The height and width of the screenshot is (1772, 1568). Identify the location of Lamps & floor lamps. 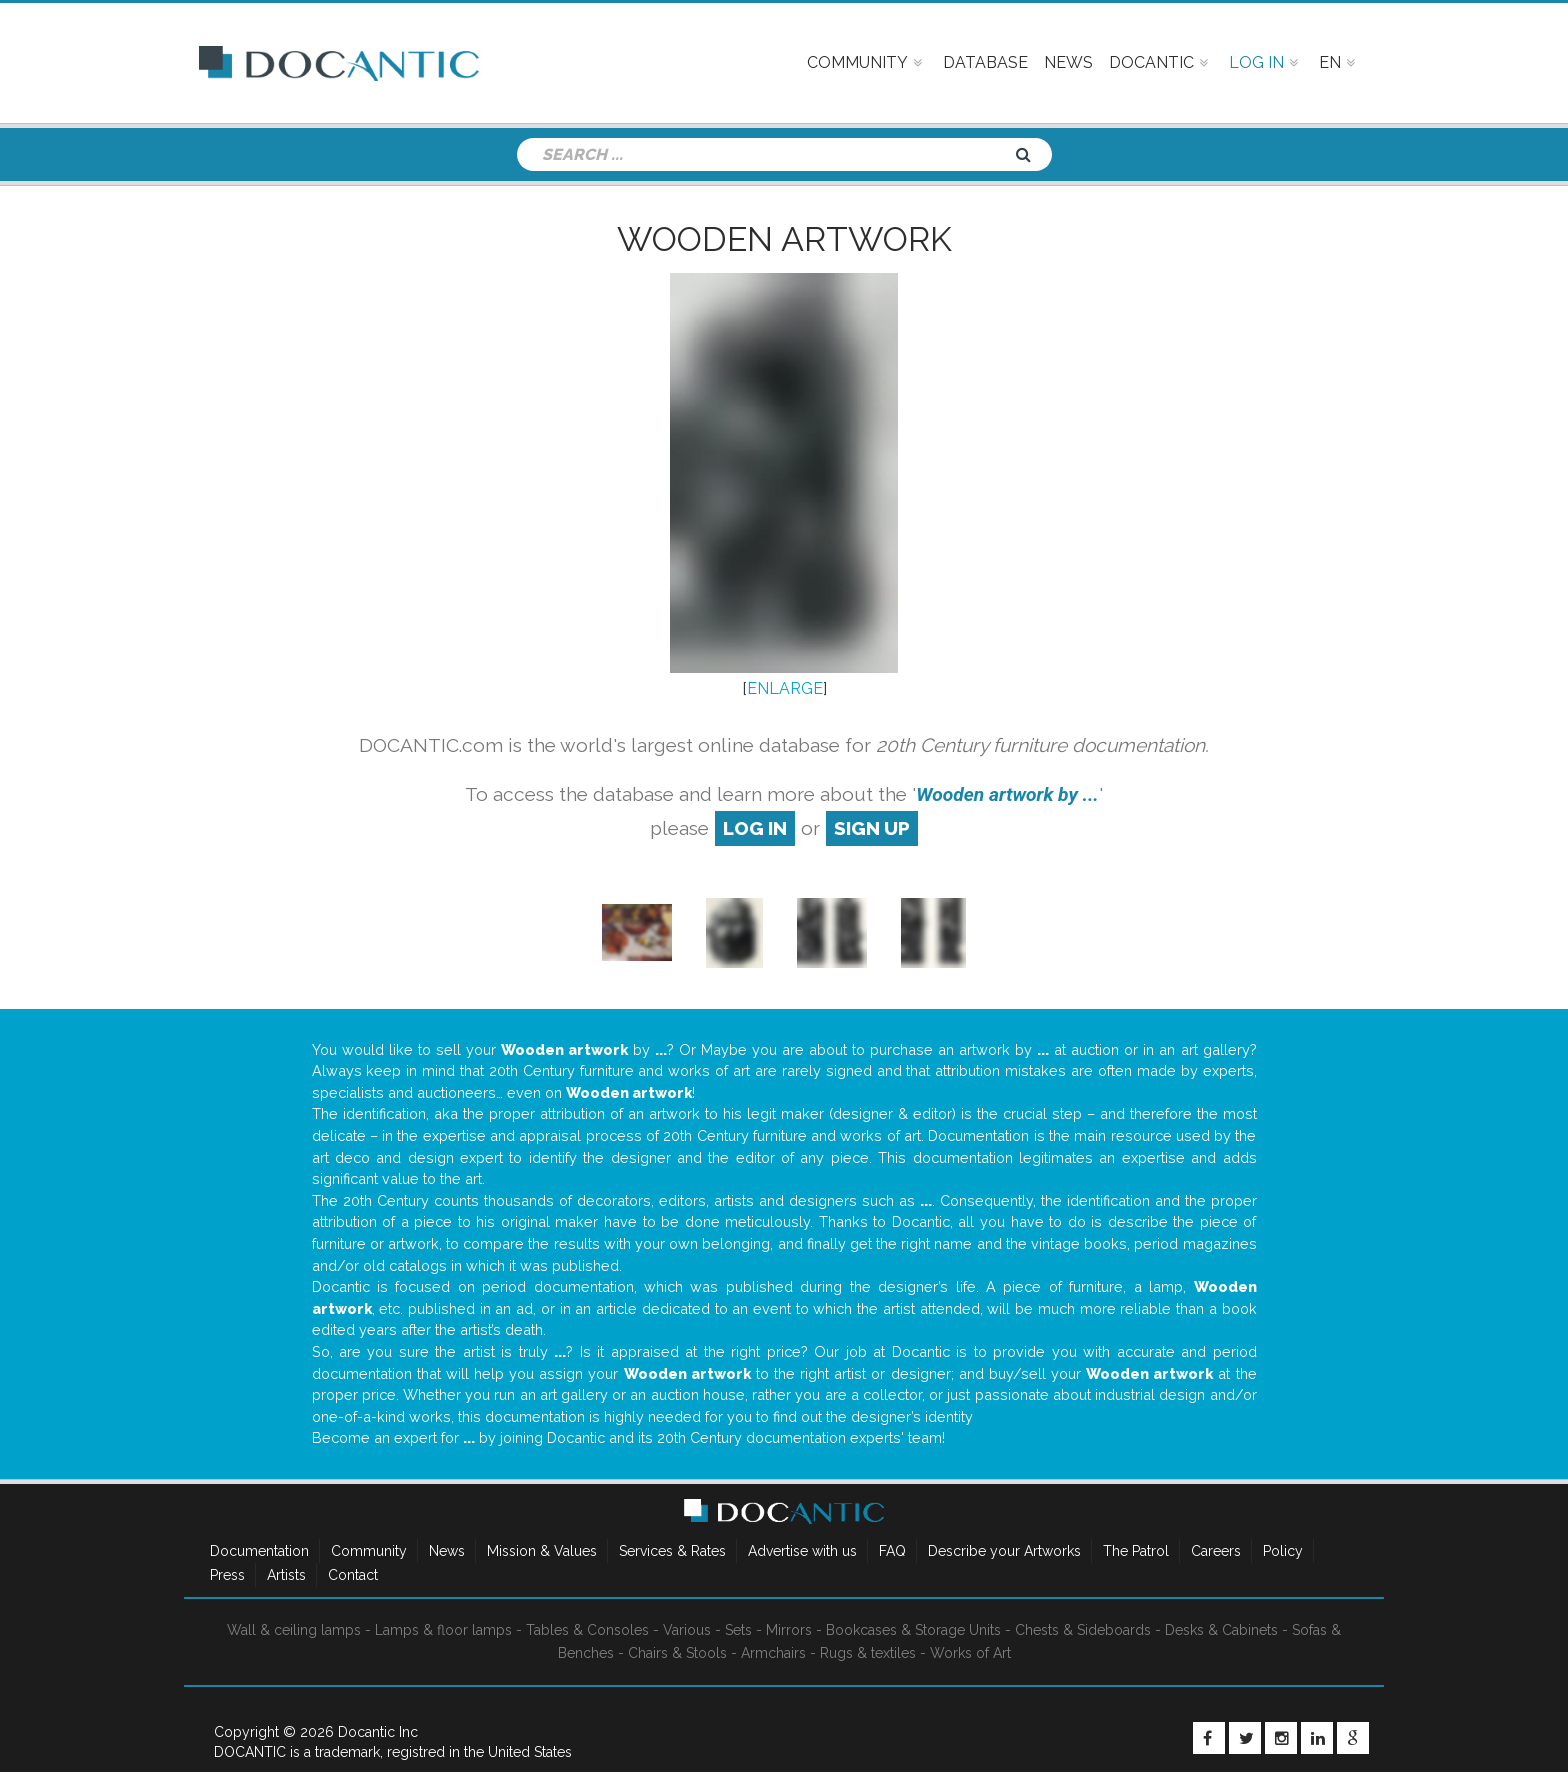
(443, 1630).